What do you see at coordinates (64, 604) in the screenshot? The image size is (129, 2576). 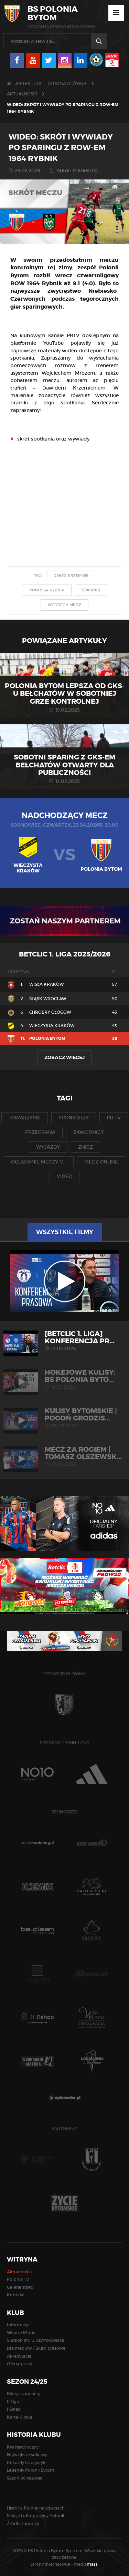 I see `wojciech mróz` at bounding box center [64, 604].